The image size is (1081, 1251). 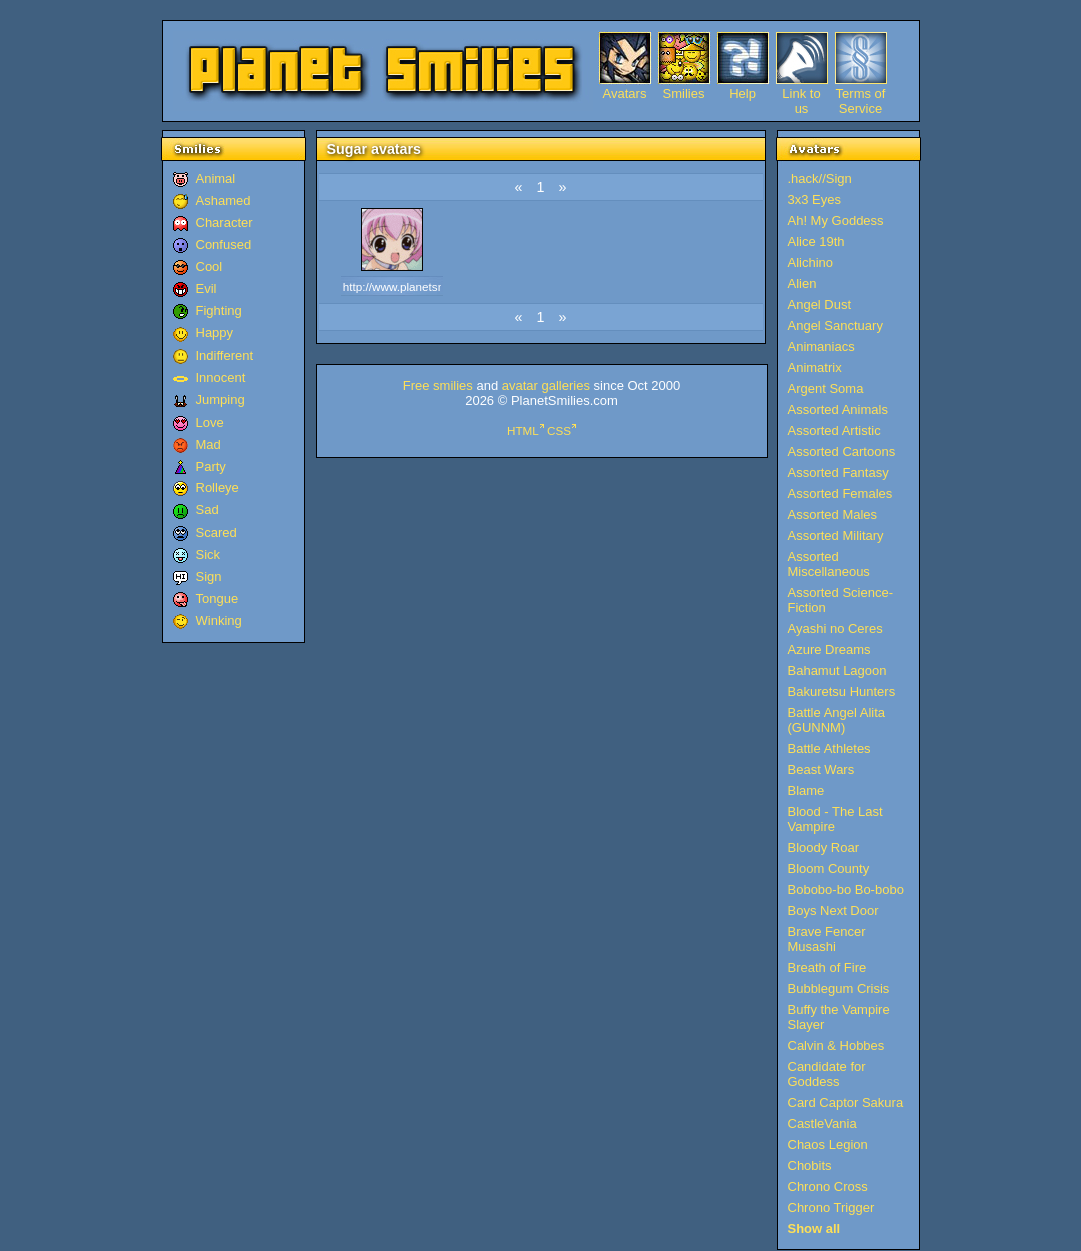 I want to click on Angel Sanctuary, so click(x=835, y=325).